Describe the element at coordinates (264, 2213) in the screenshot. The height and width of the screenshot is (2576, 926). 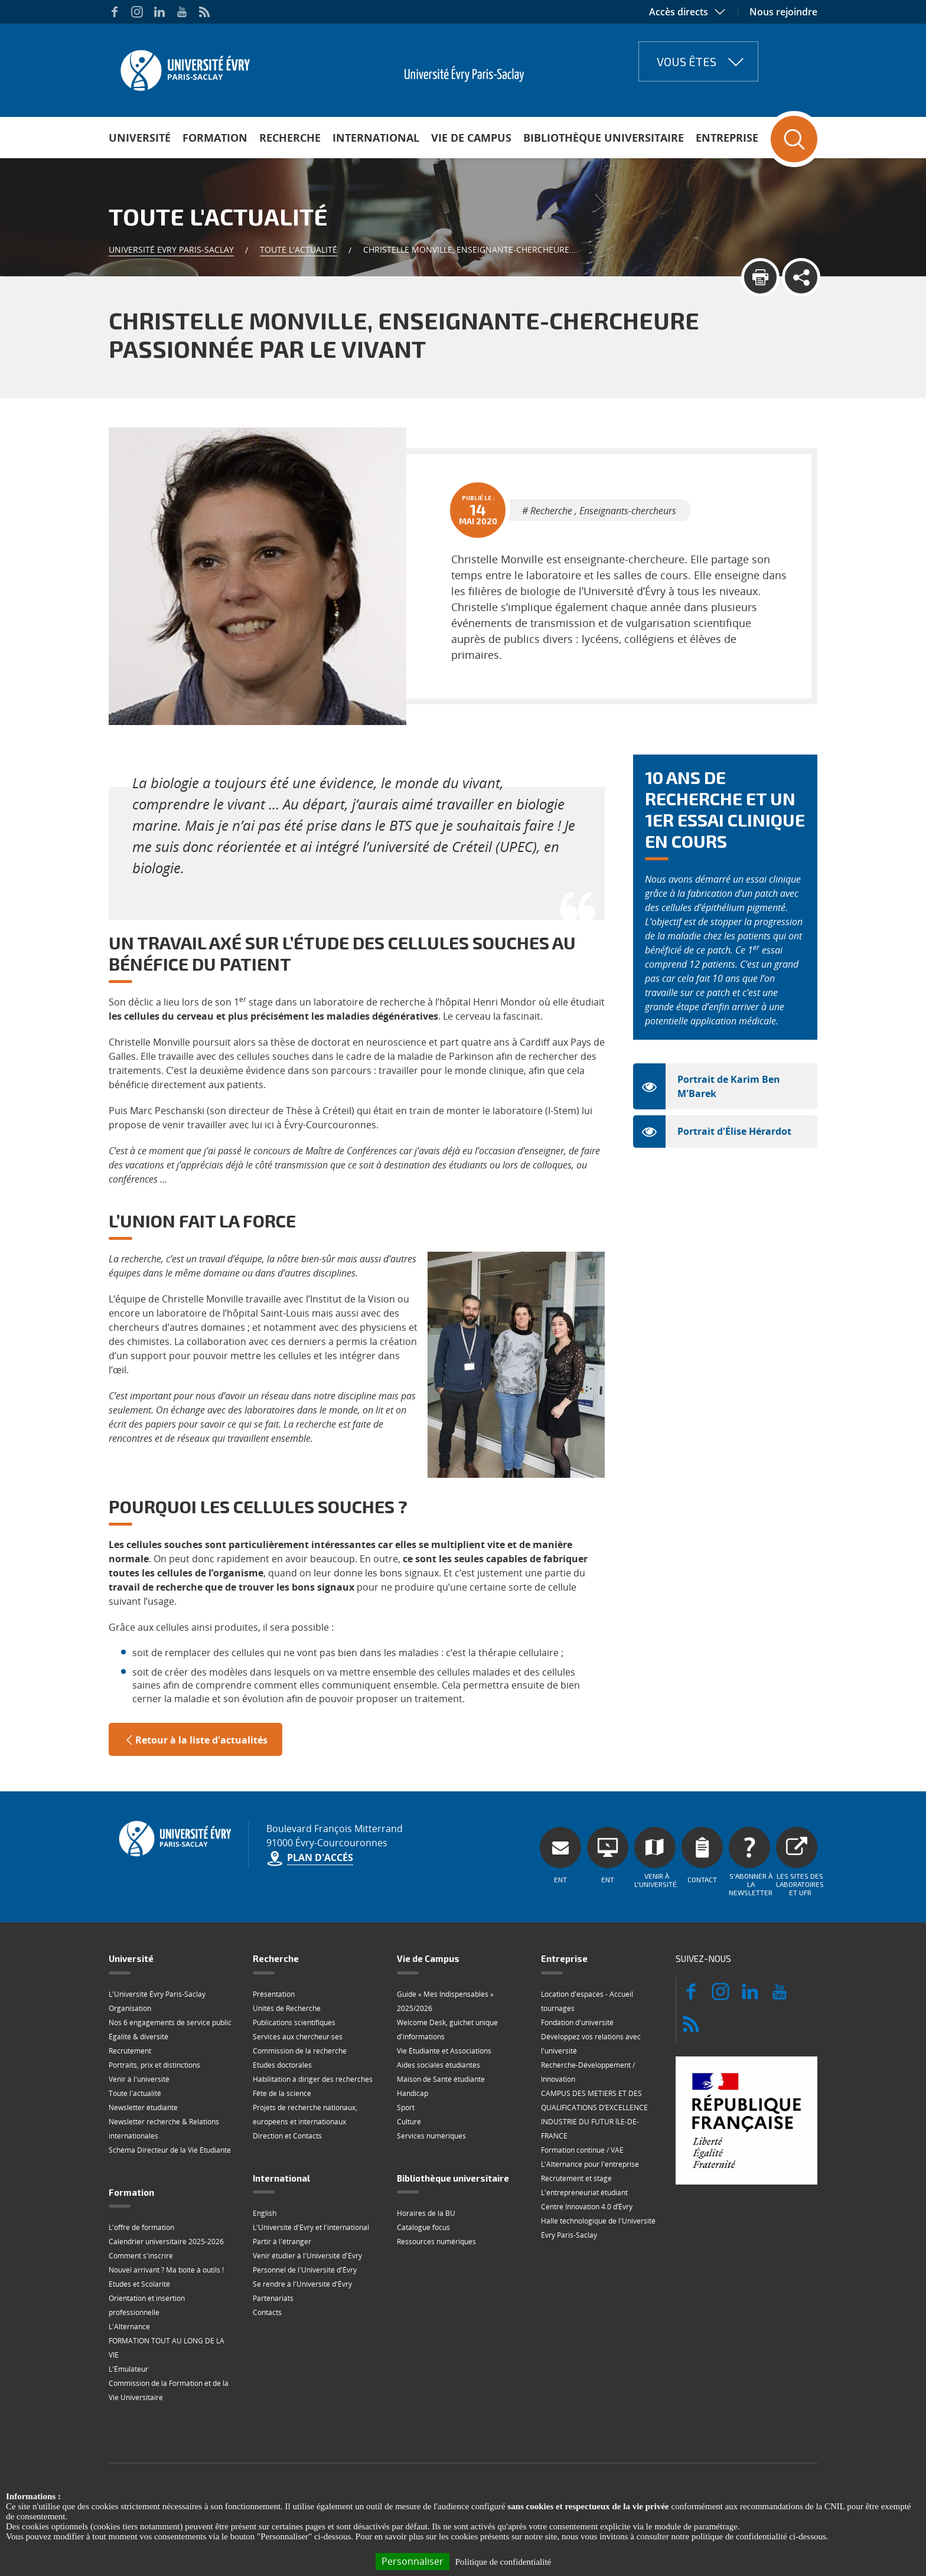
I see `English` at that location.